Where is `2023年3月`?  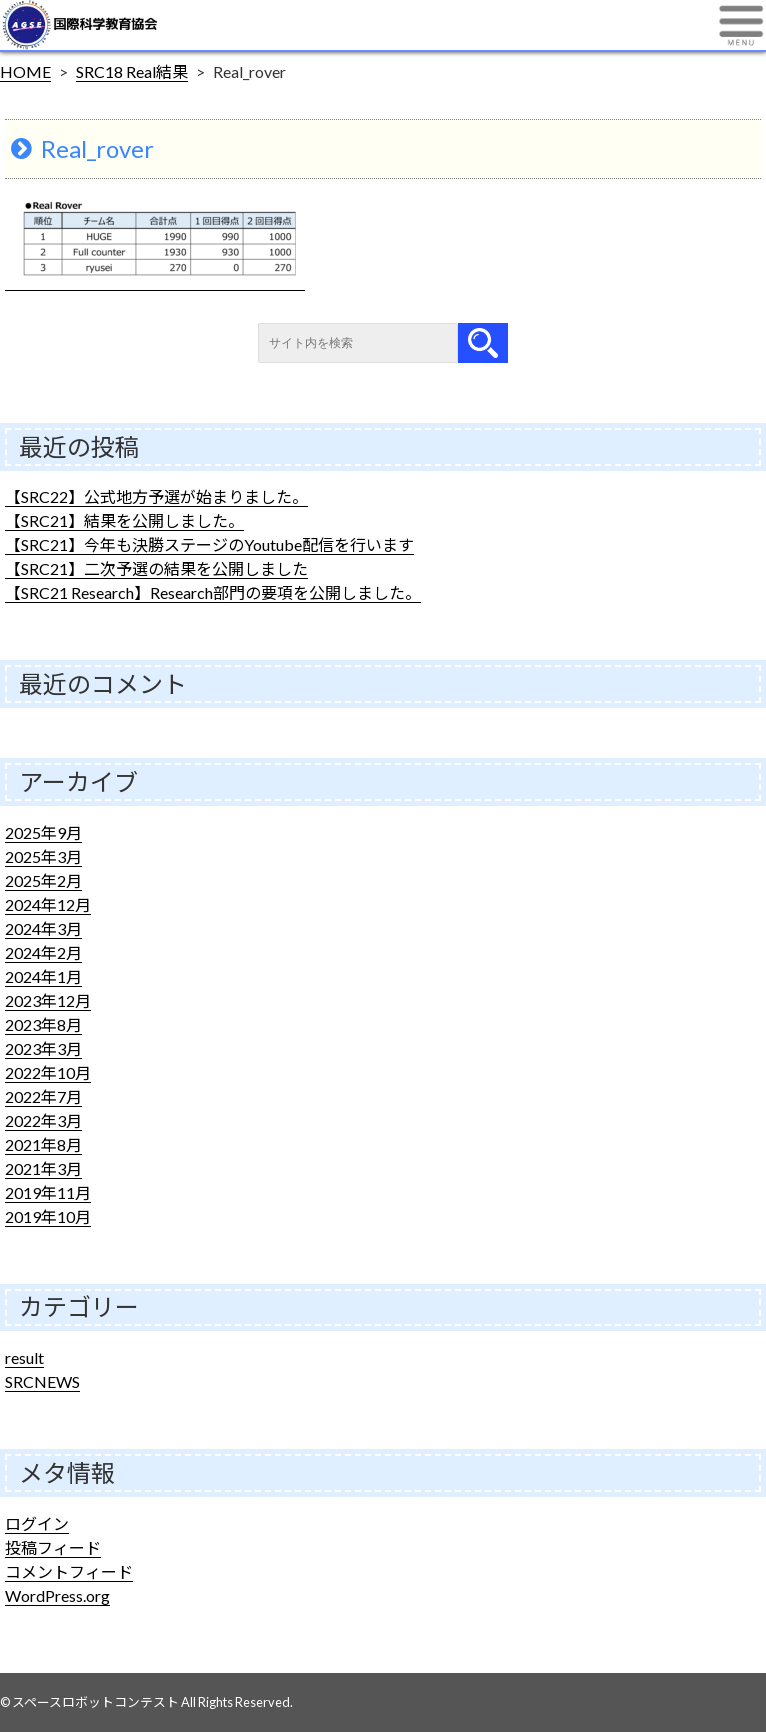 2023年3月 is located at coordinates (43, 1048).